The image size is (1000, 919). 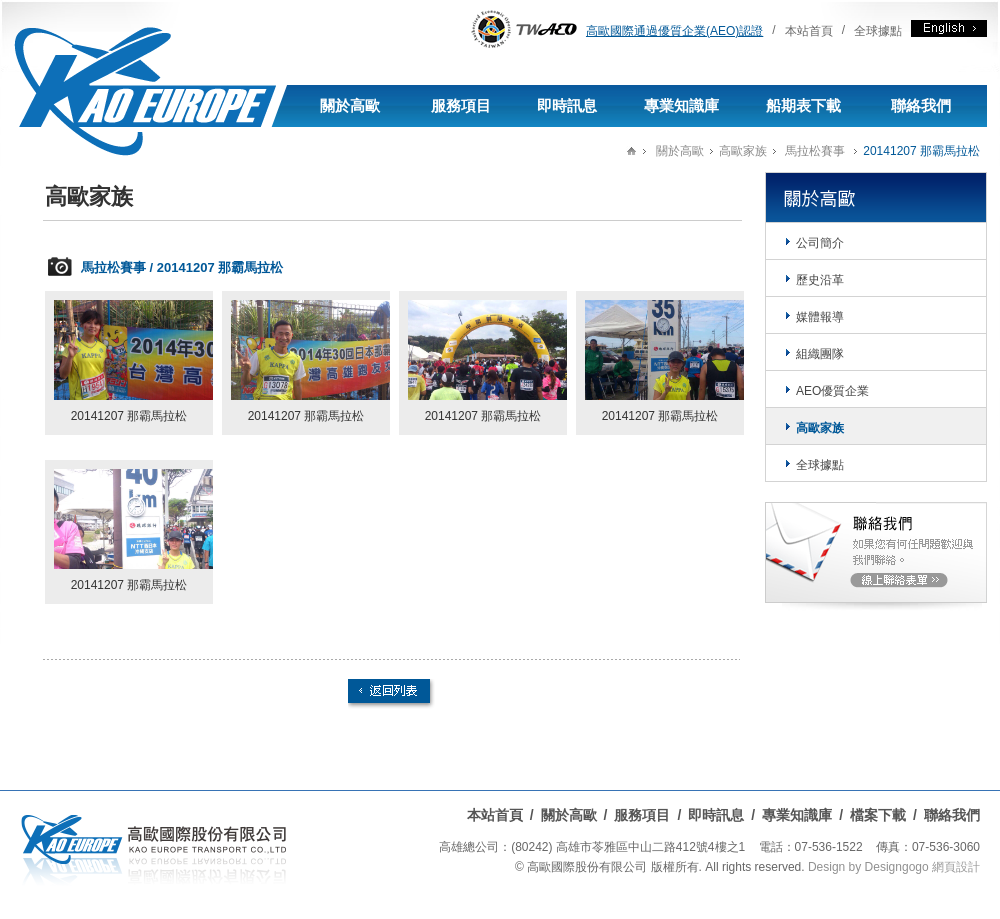 What do you see at coordinates (820, 317) in the screenshot?
I see `媒體報導` at bounding box center [820, 317].